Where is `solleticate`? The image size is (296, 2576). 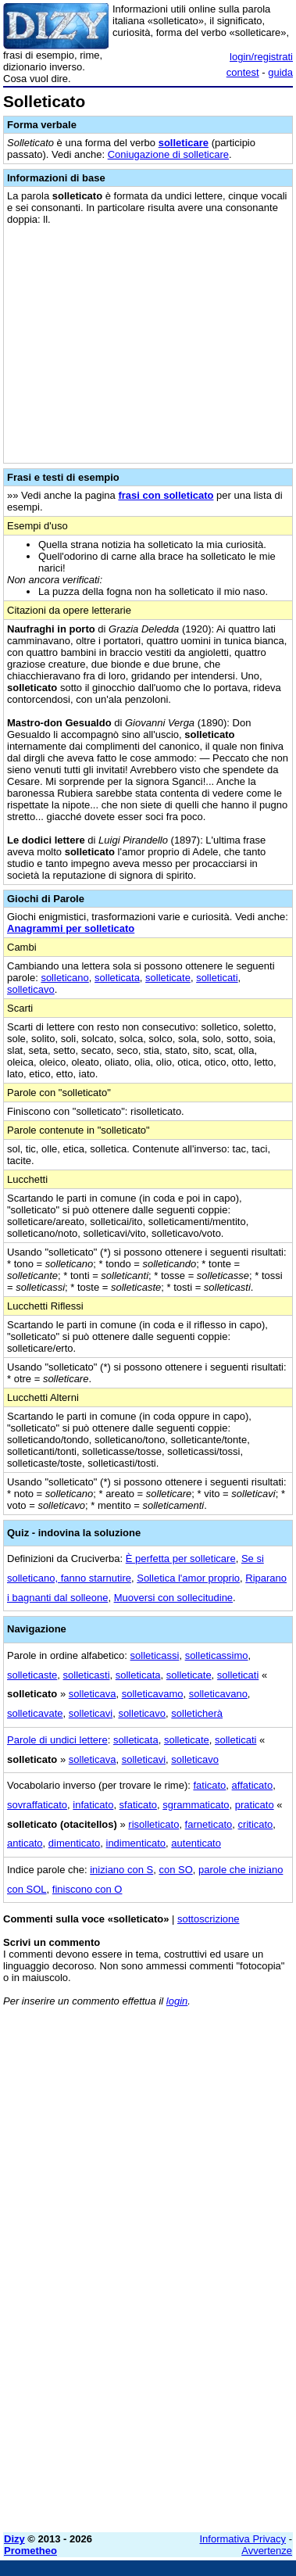 solleticate is located at coordinates (168, 977).